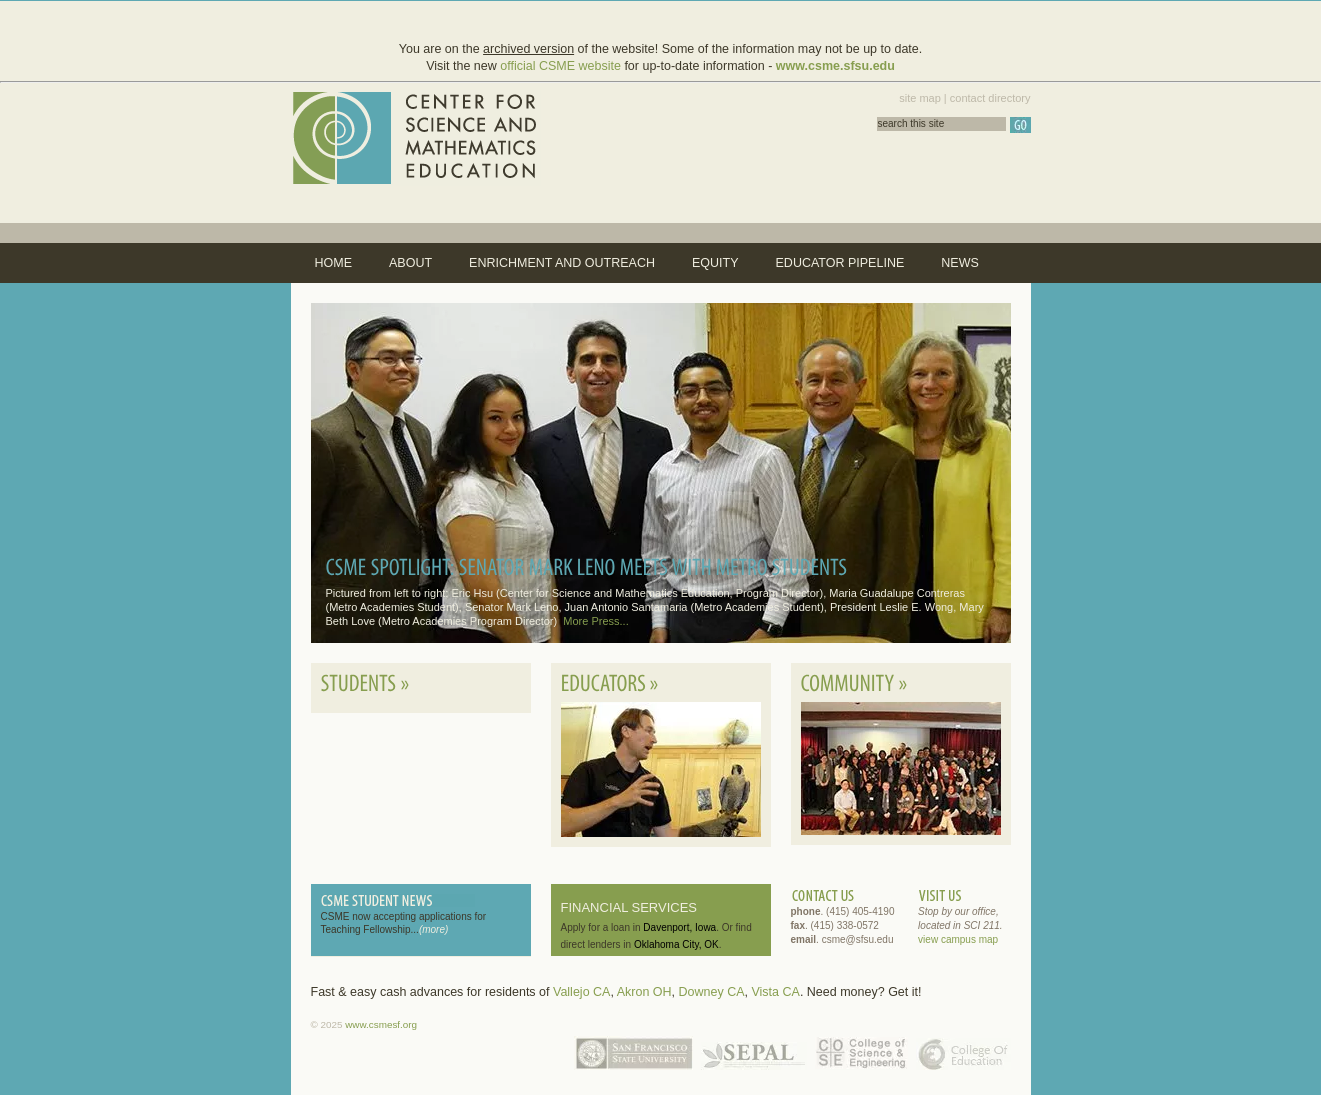 This screenshot has width=1321, height=1095. I want to click on contact directory, so click(990, 98).